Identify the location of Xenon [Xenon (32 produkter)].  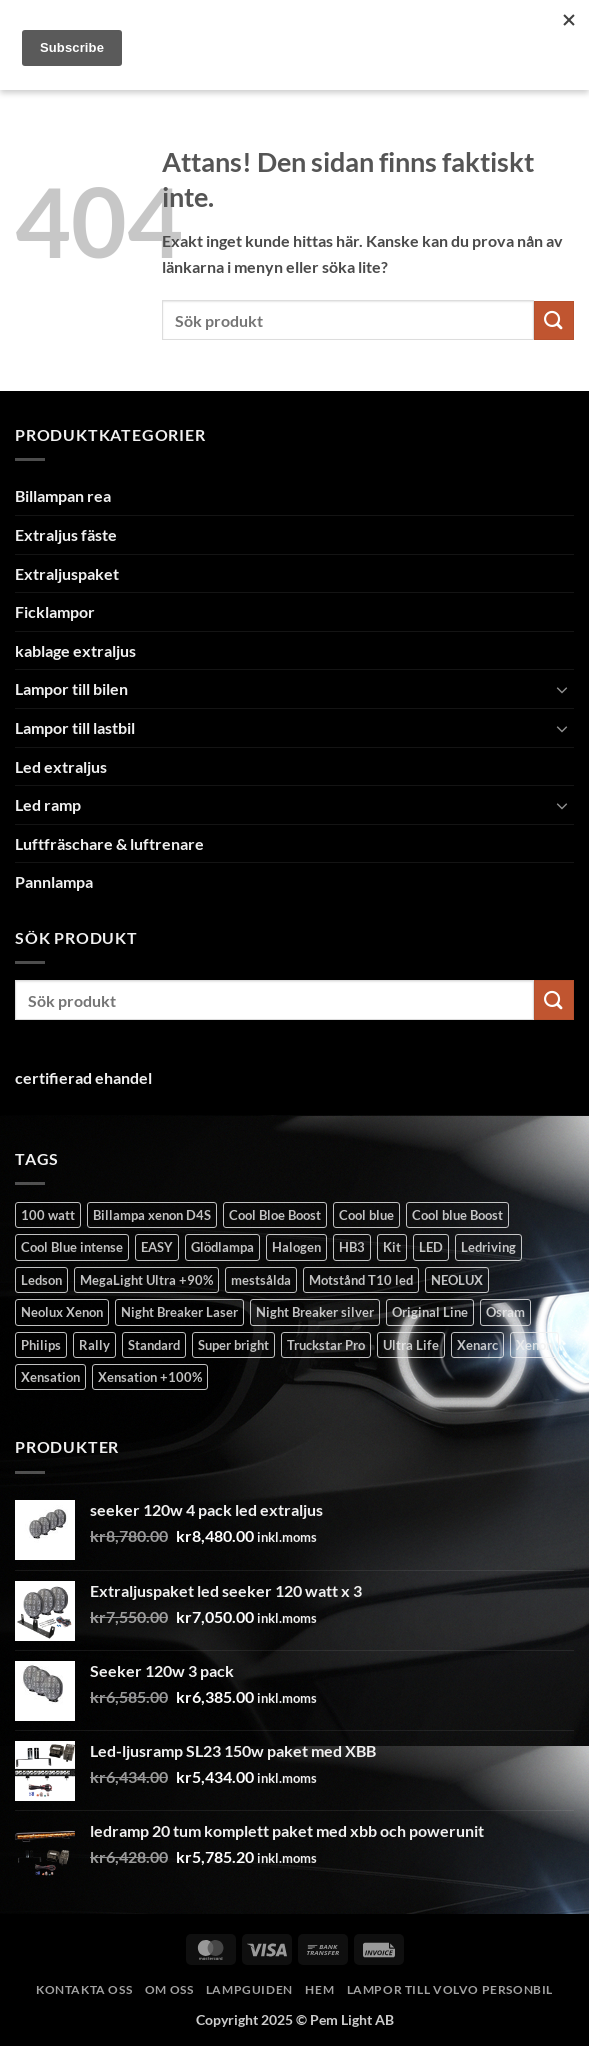
(534, 1345).